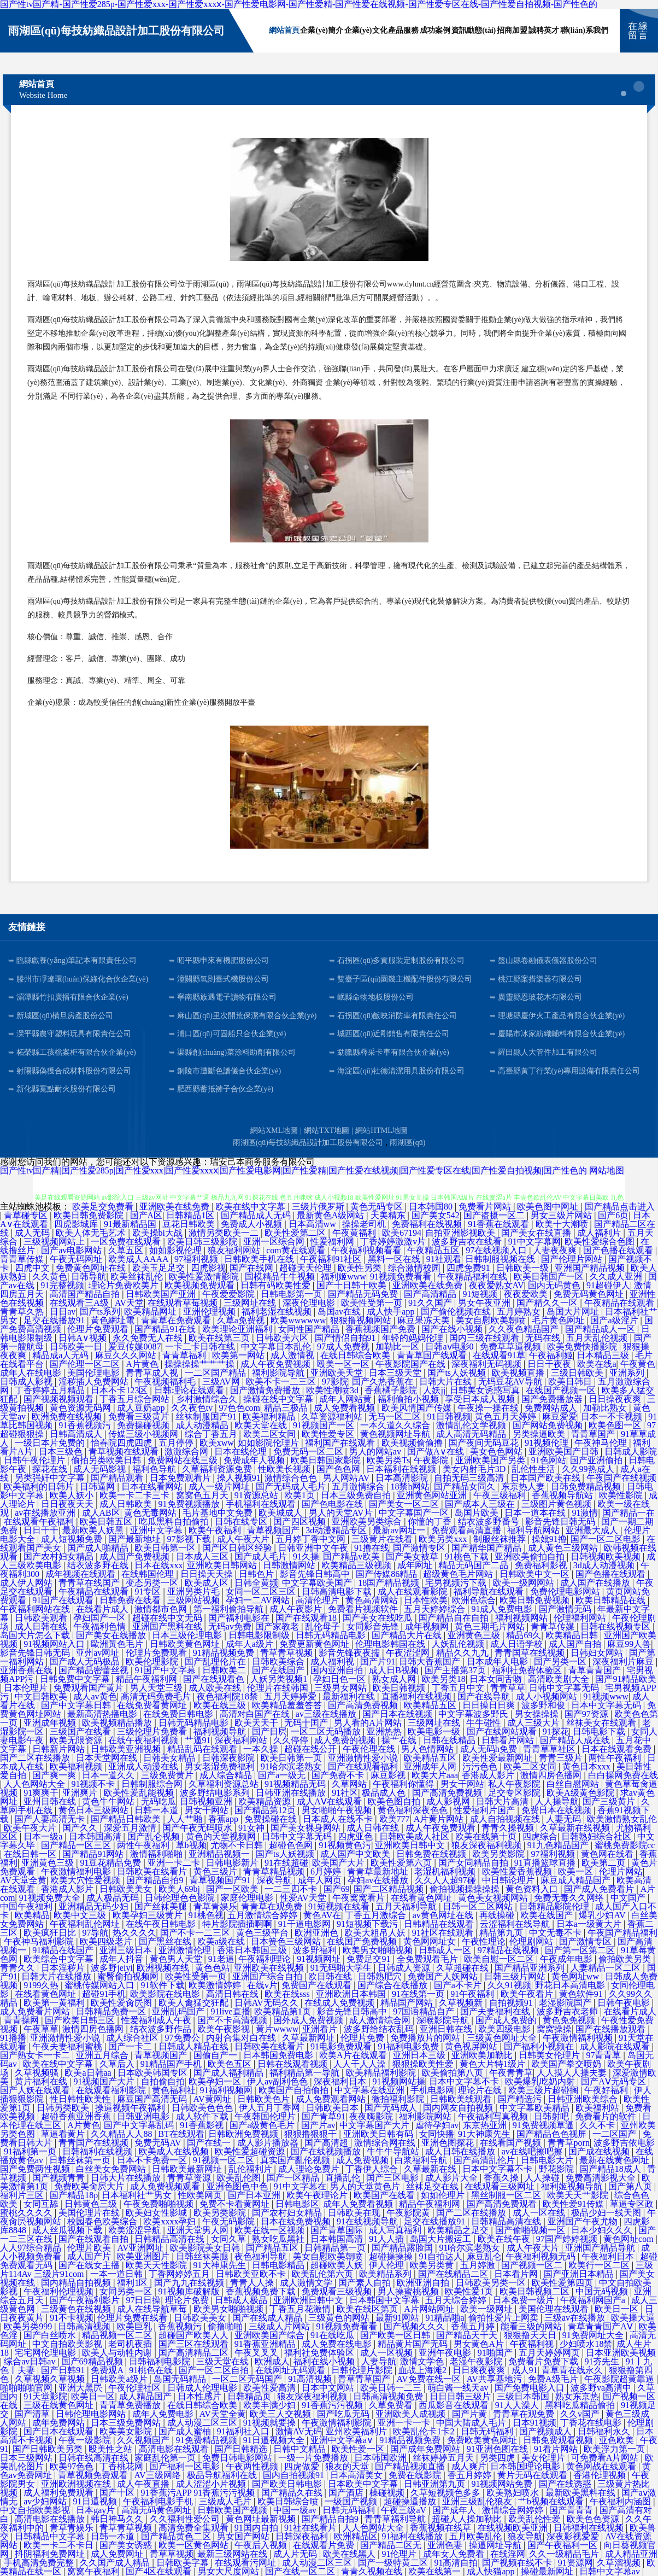 This screenshot has height=2576, width=658. Describe the element at coordinates (546, 1862) in the screenshot. I see `91直播篮球直播` at that location.